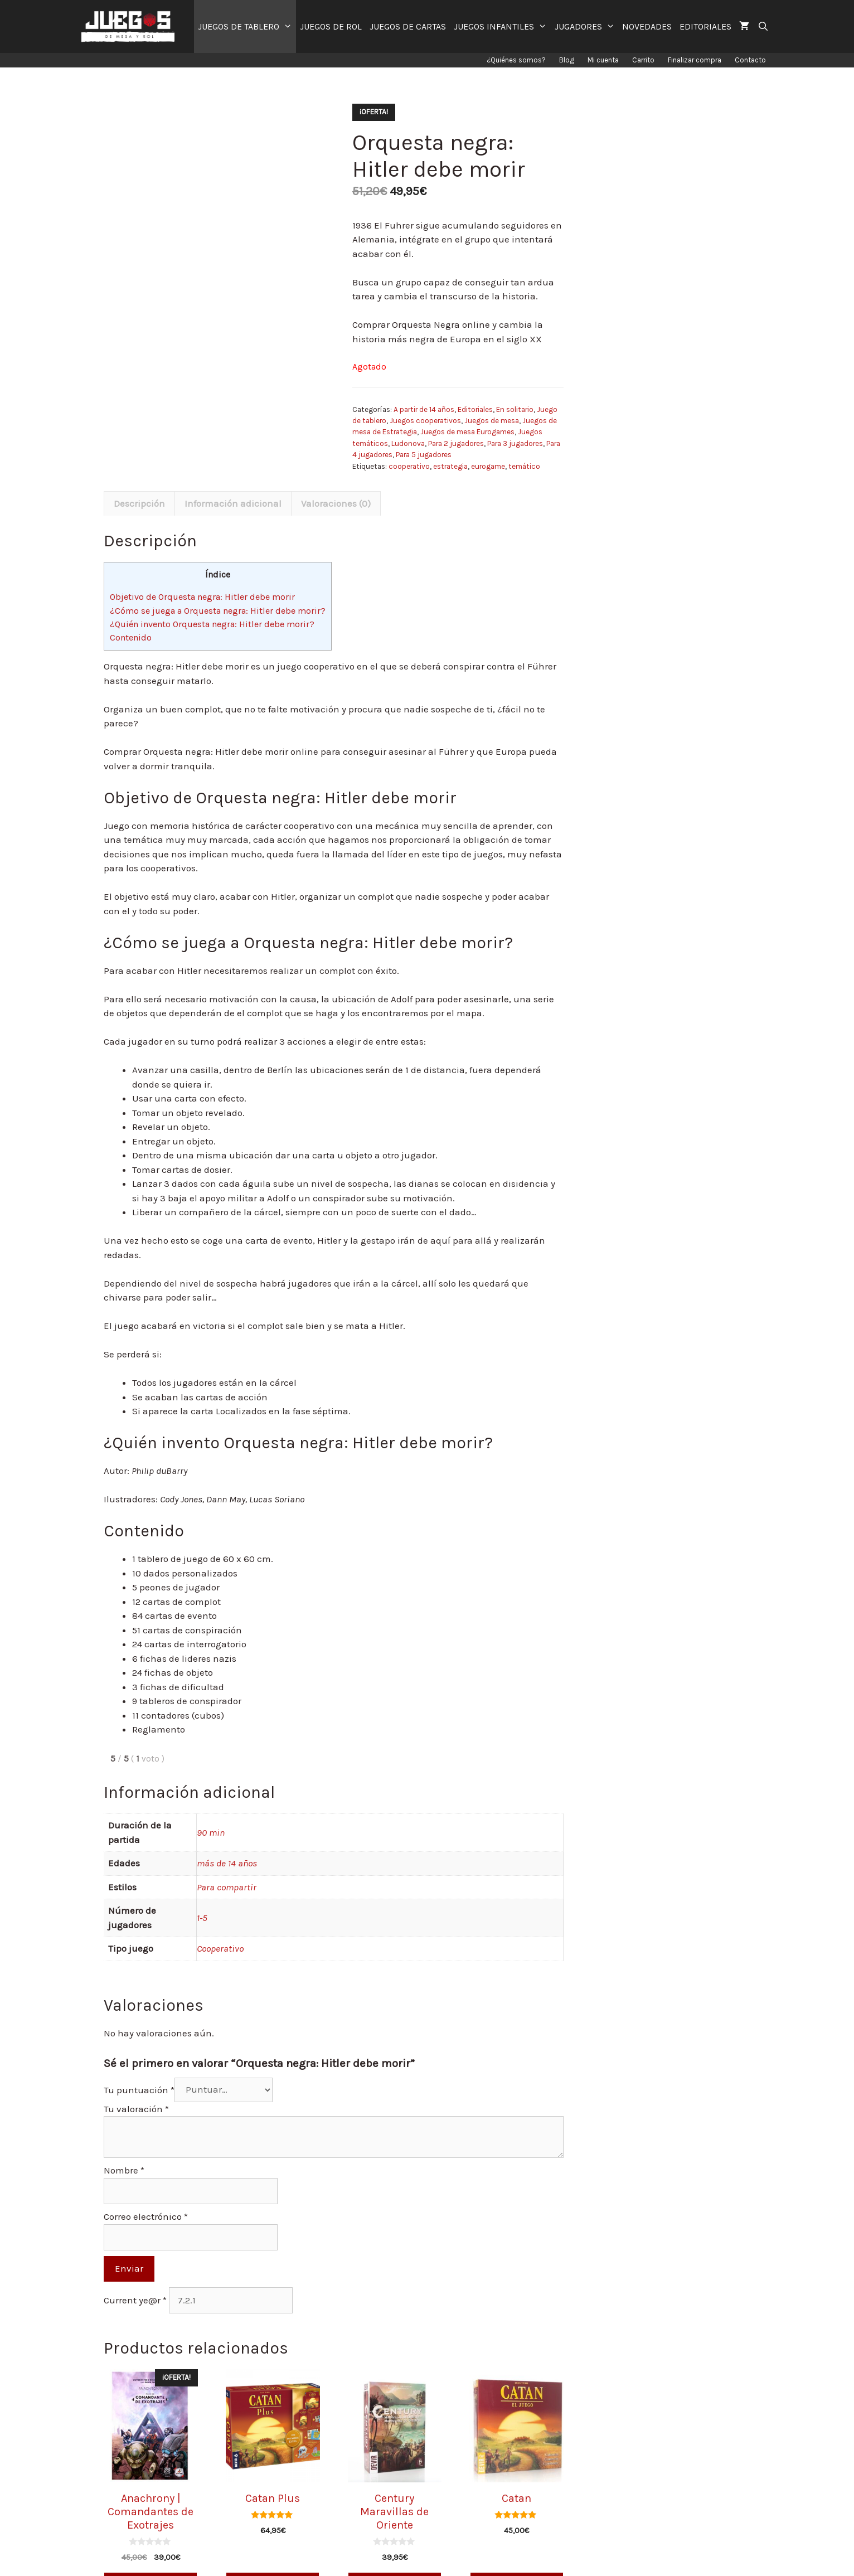 The width and height of the screenshot is (854, 2576). What do you see at coordinates (647, 26) in the screenshot?
I see `NOVEDADES` at bounding box center [647, 26].